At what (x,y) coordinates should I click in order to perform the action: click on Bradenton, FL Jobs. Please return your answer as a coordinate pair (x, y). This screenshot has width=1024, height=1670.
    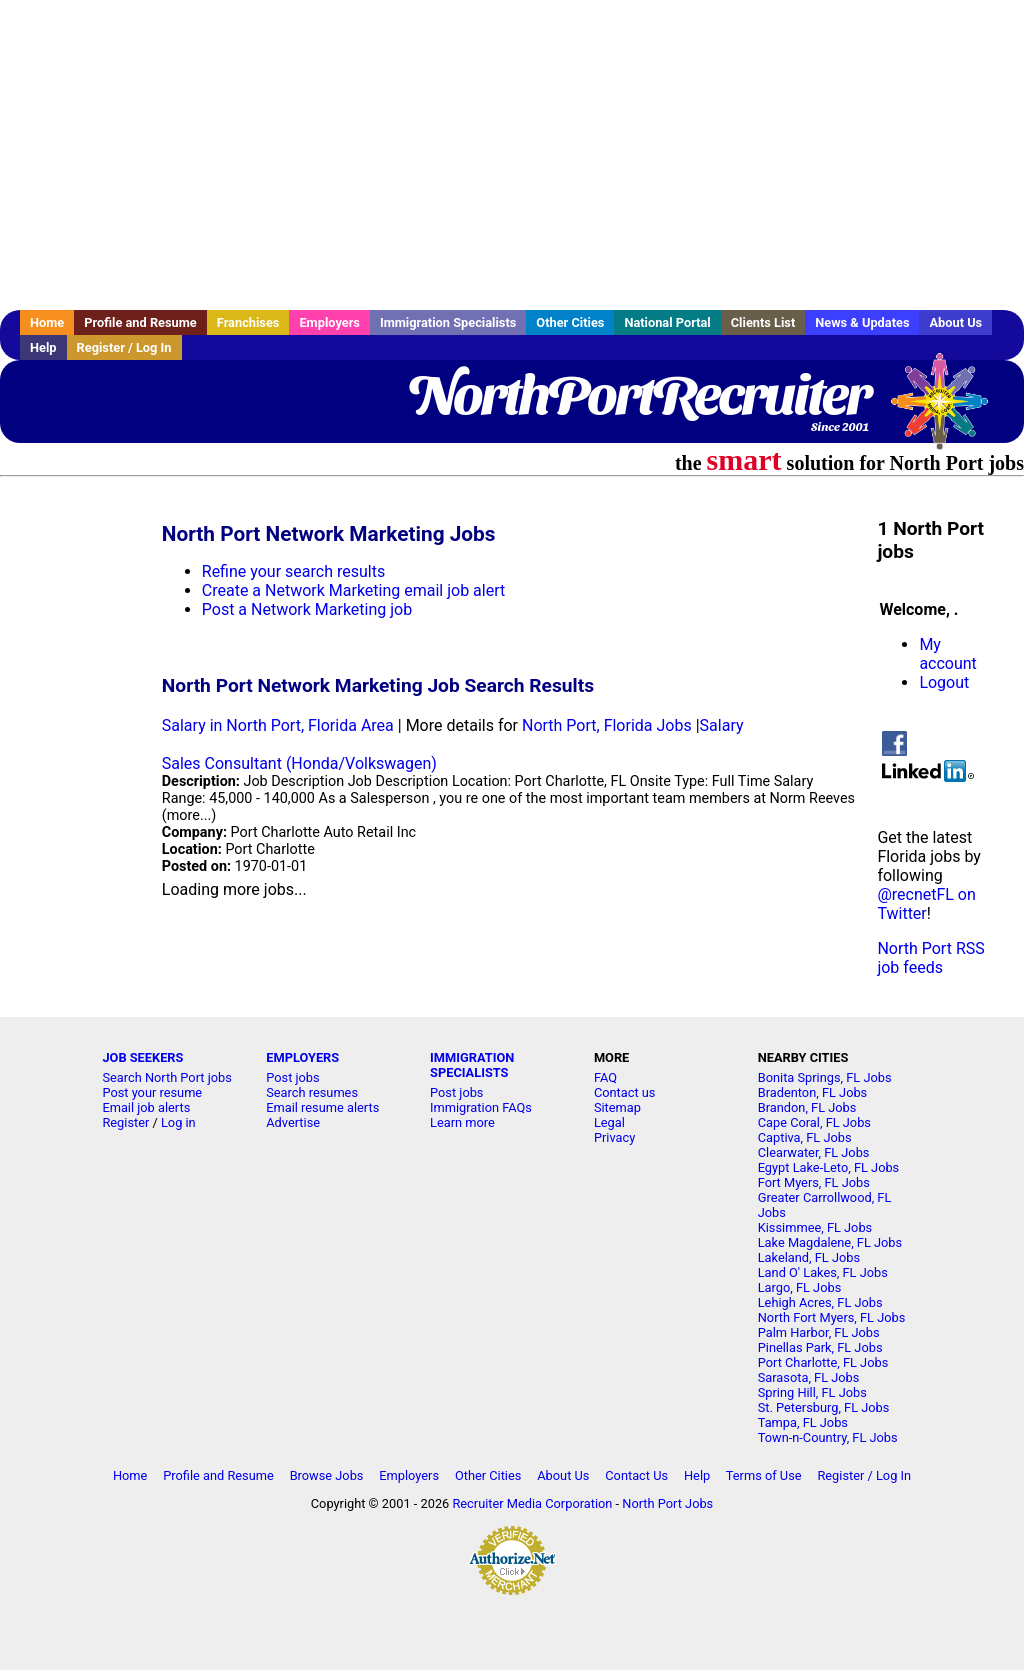
    Looking at the image, I should click on (813, 1092).